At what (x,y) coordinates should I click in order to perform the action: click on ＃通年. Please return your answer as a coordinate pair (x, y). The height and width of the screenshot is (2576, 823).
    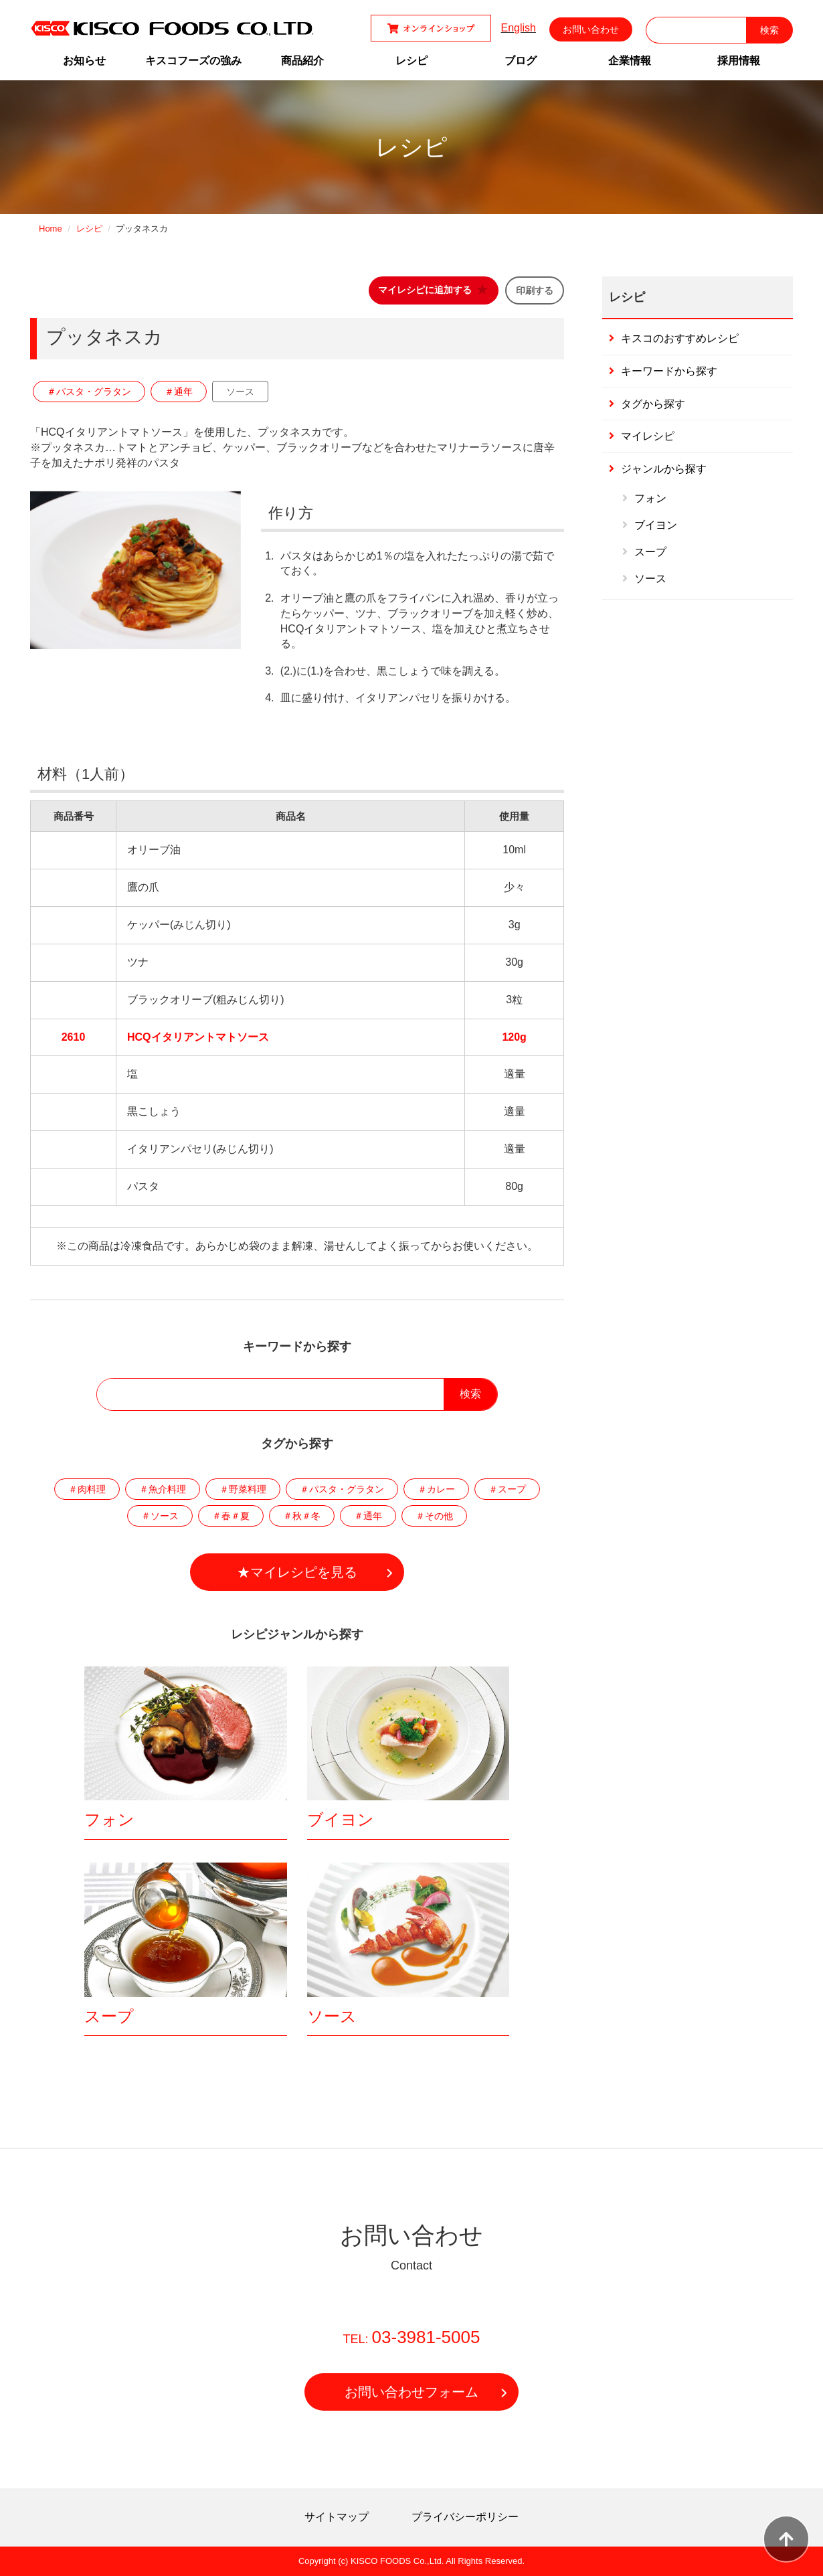
    Looking at the image, I should click on (179, 391).